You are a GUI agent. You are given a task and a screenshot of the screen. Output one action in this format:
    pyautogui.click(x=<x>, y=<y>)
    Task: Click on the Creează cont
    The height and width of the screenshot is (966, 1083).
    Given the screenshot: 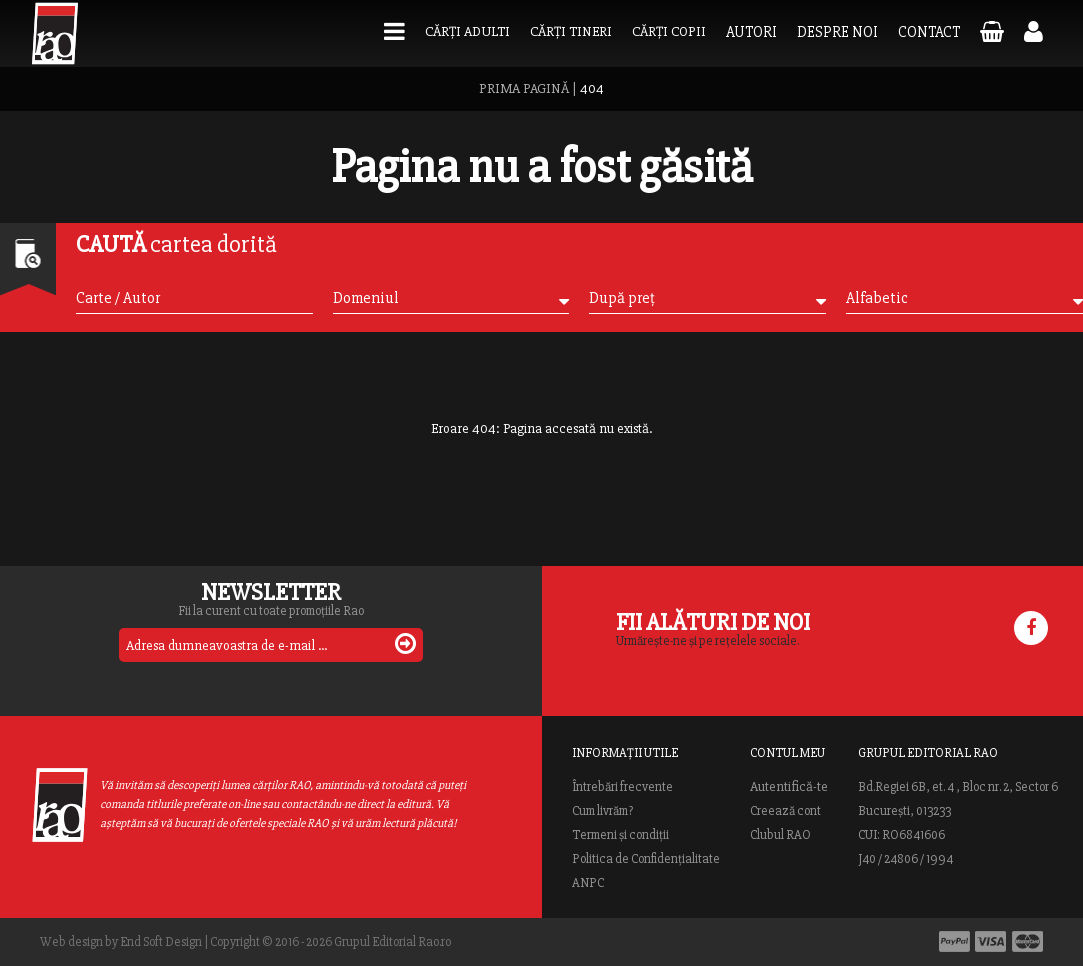 What is the action you would take?
    pyautogui.click(x=785, y=811)
    